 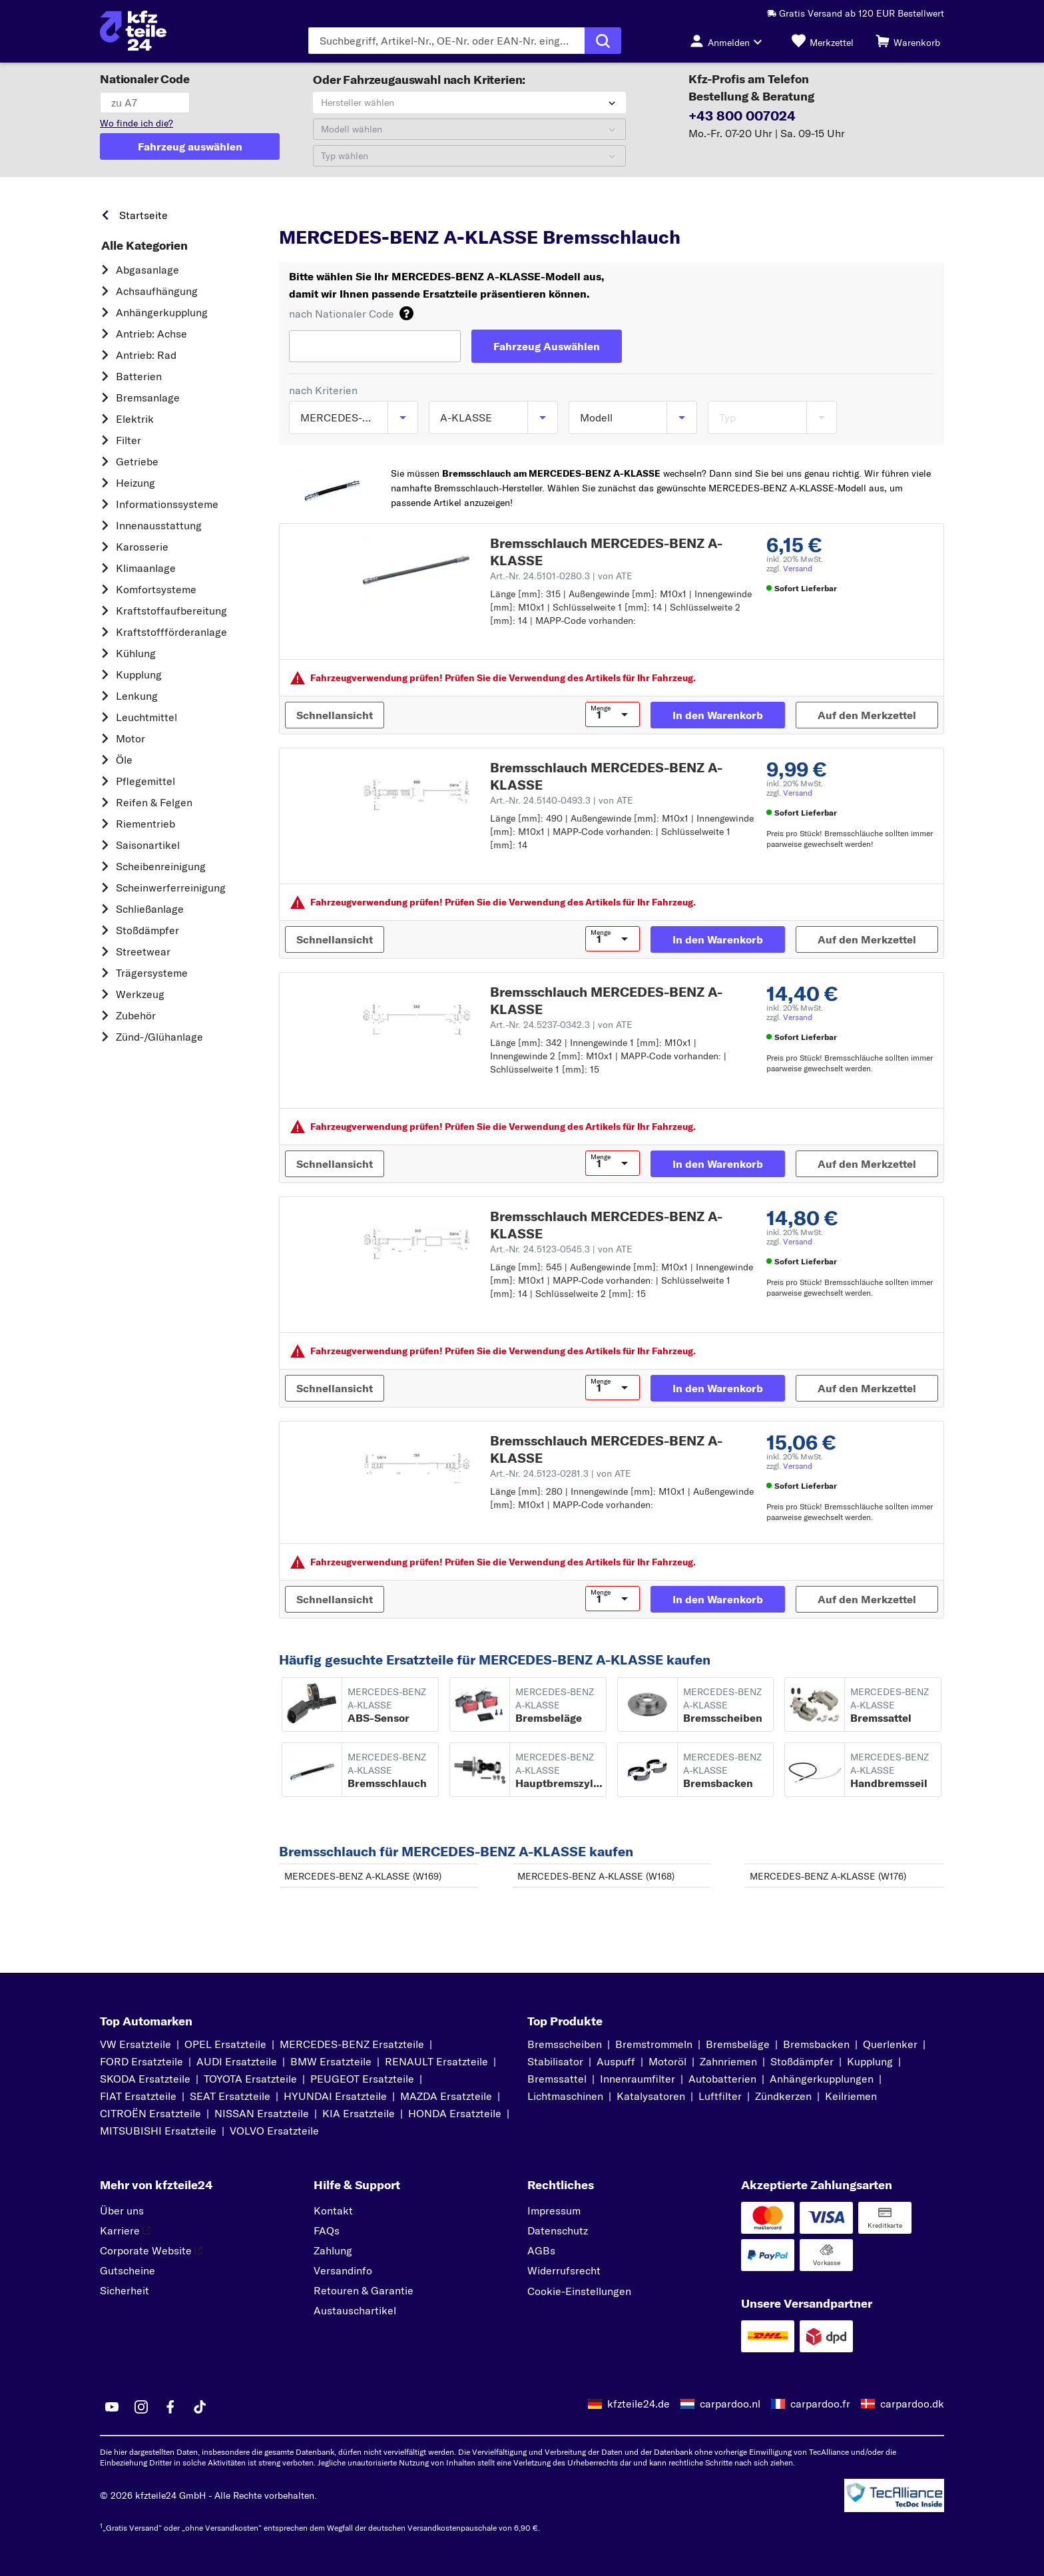 I want to click on Kontakt, so click(x=333, y=2210).